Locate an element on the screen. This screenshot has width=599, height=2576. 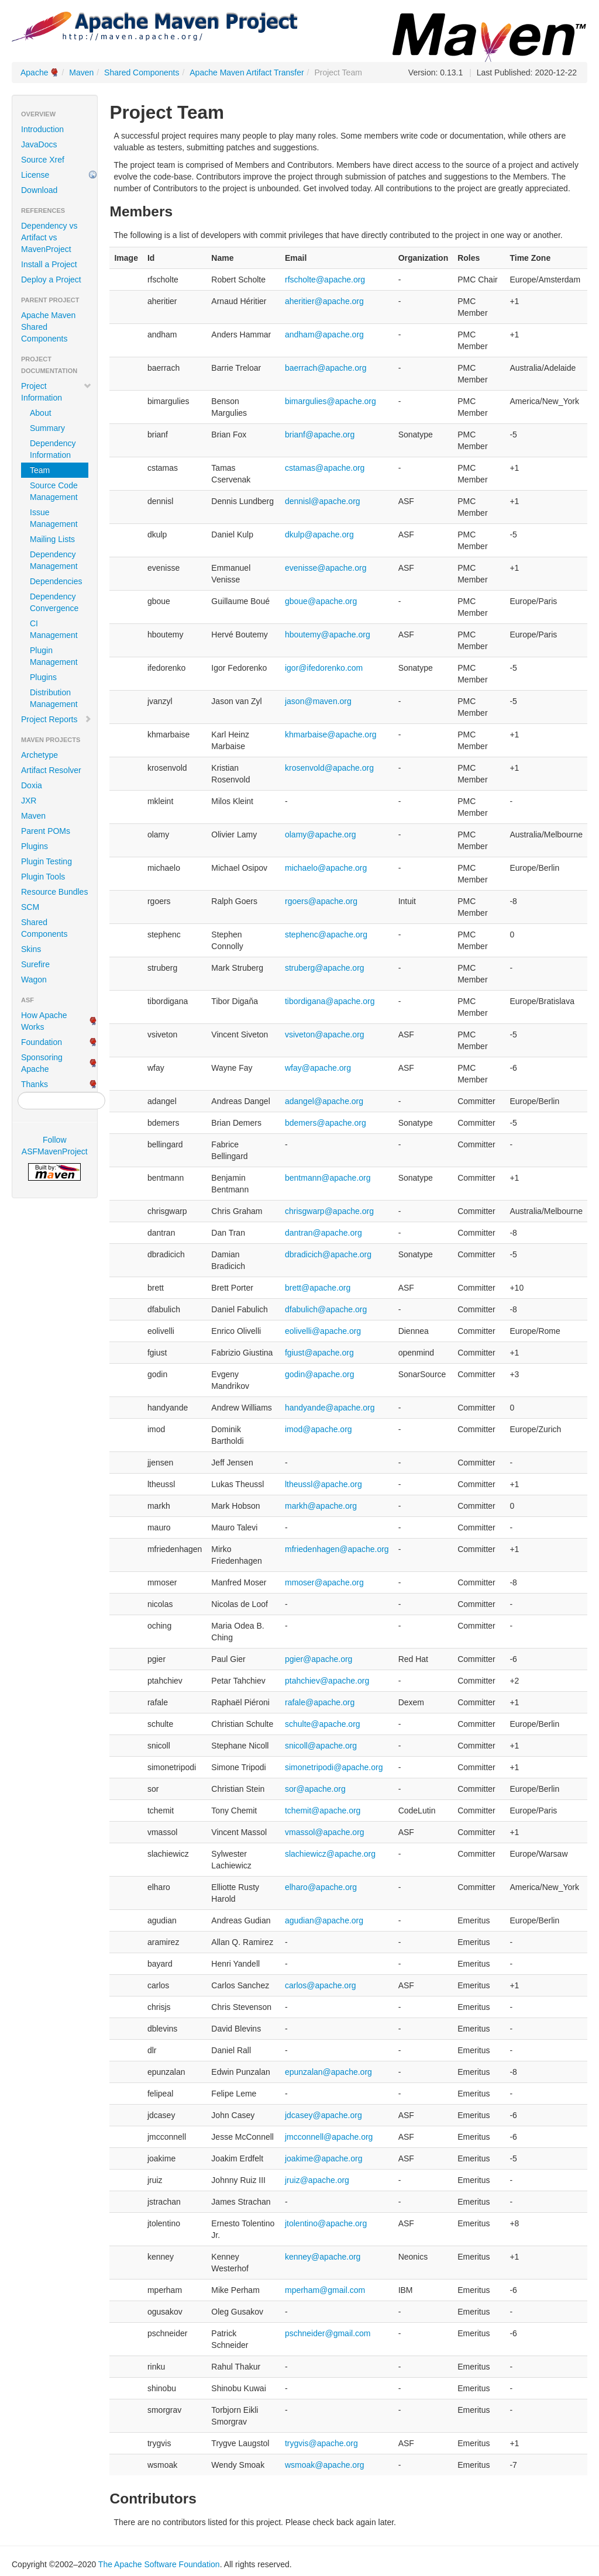
Plugin Testing is located at coordinates (46, 861).